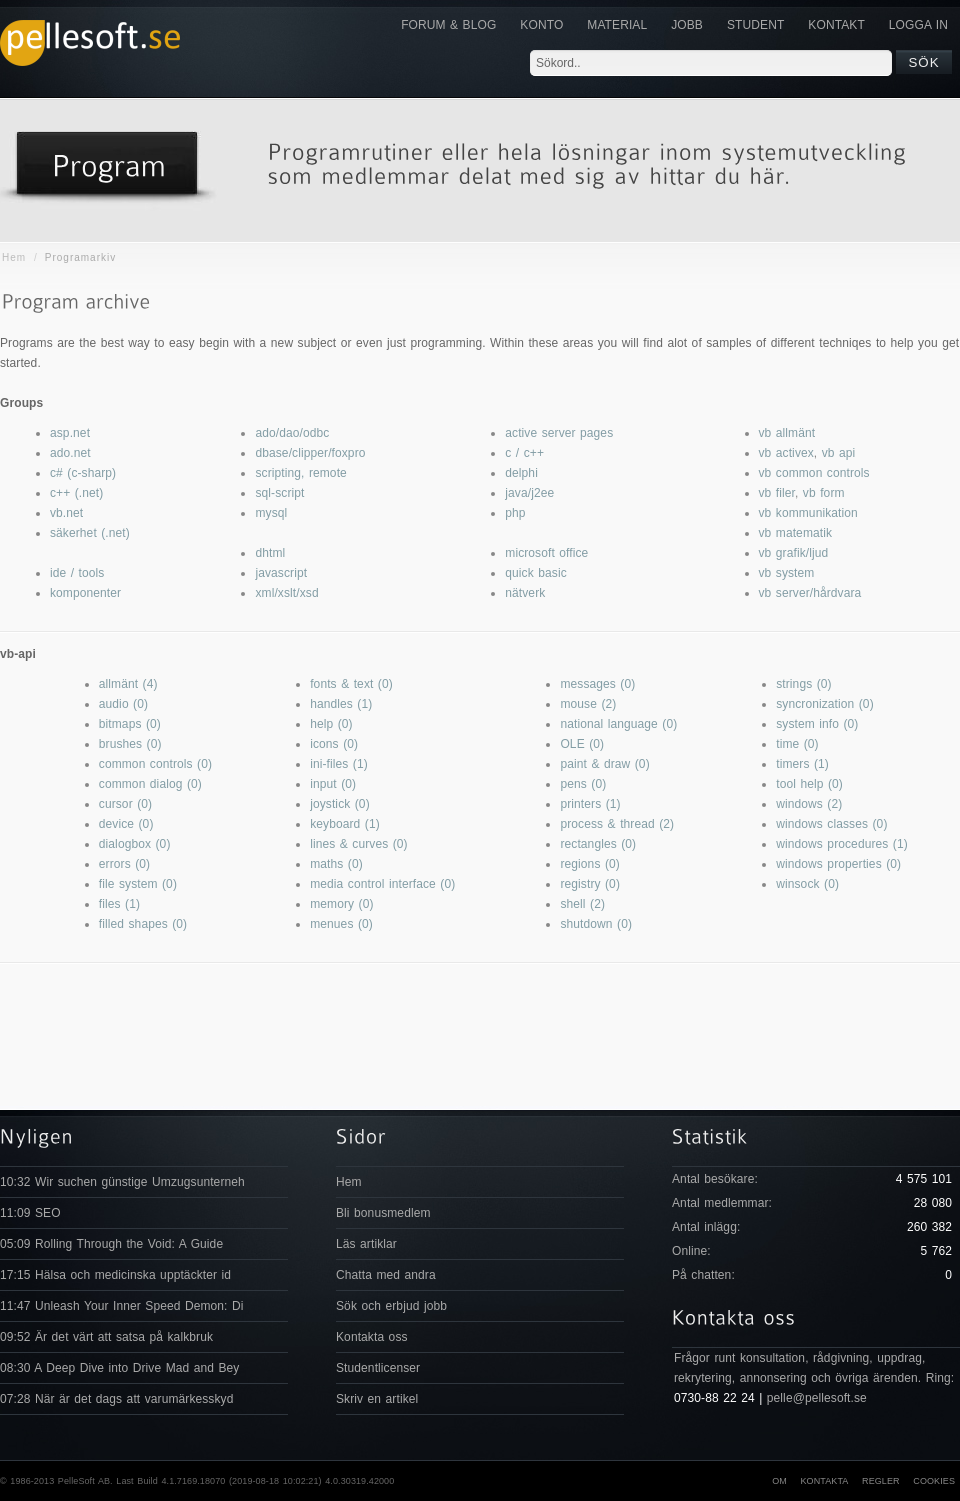 This screenshot has height=1501, width=960. What do you see at coordinates (123, 704) in the screenshot?
I see `audio (0)` at bounding box center [123, 704].